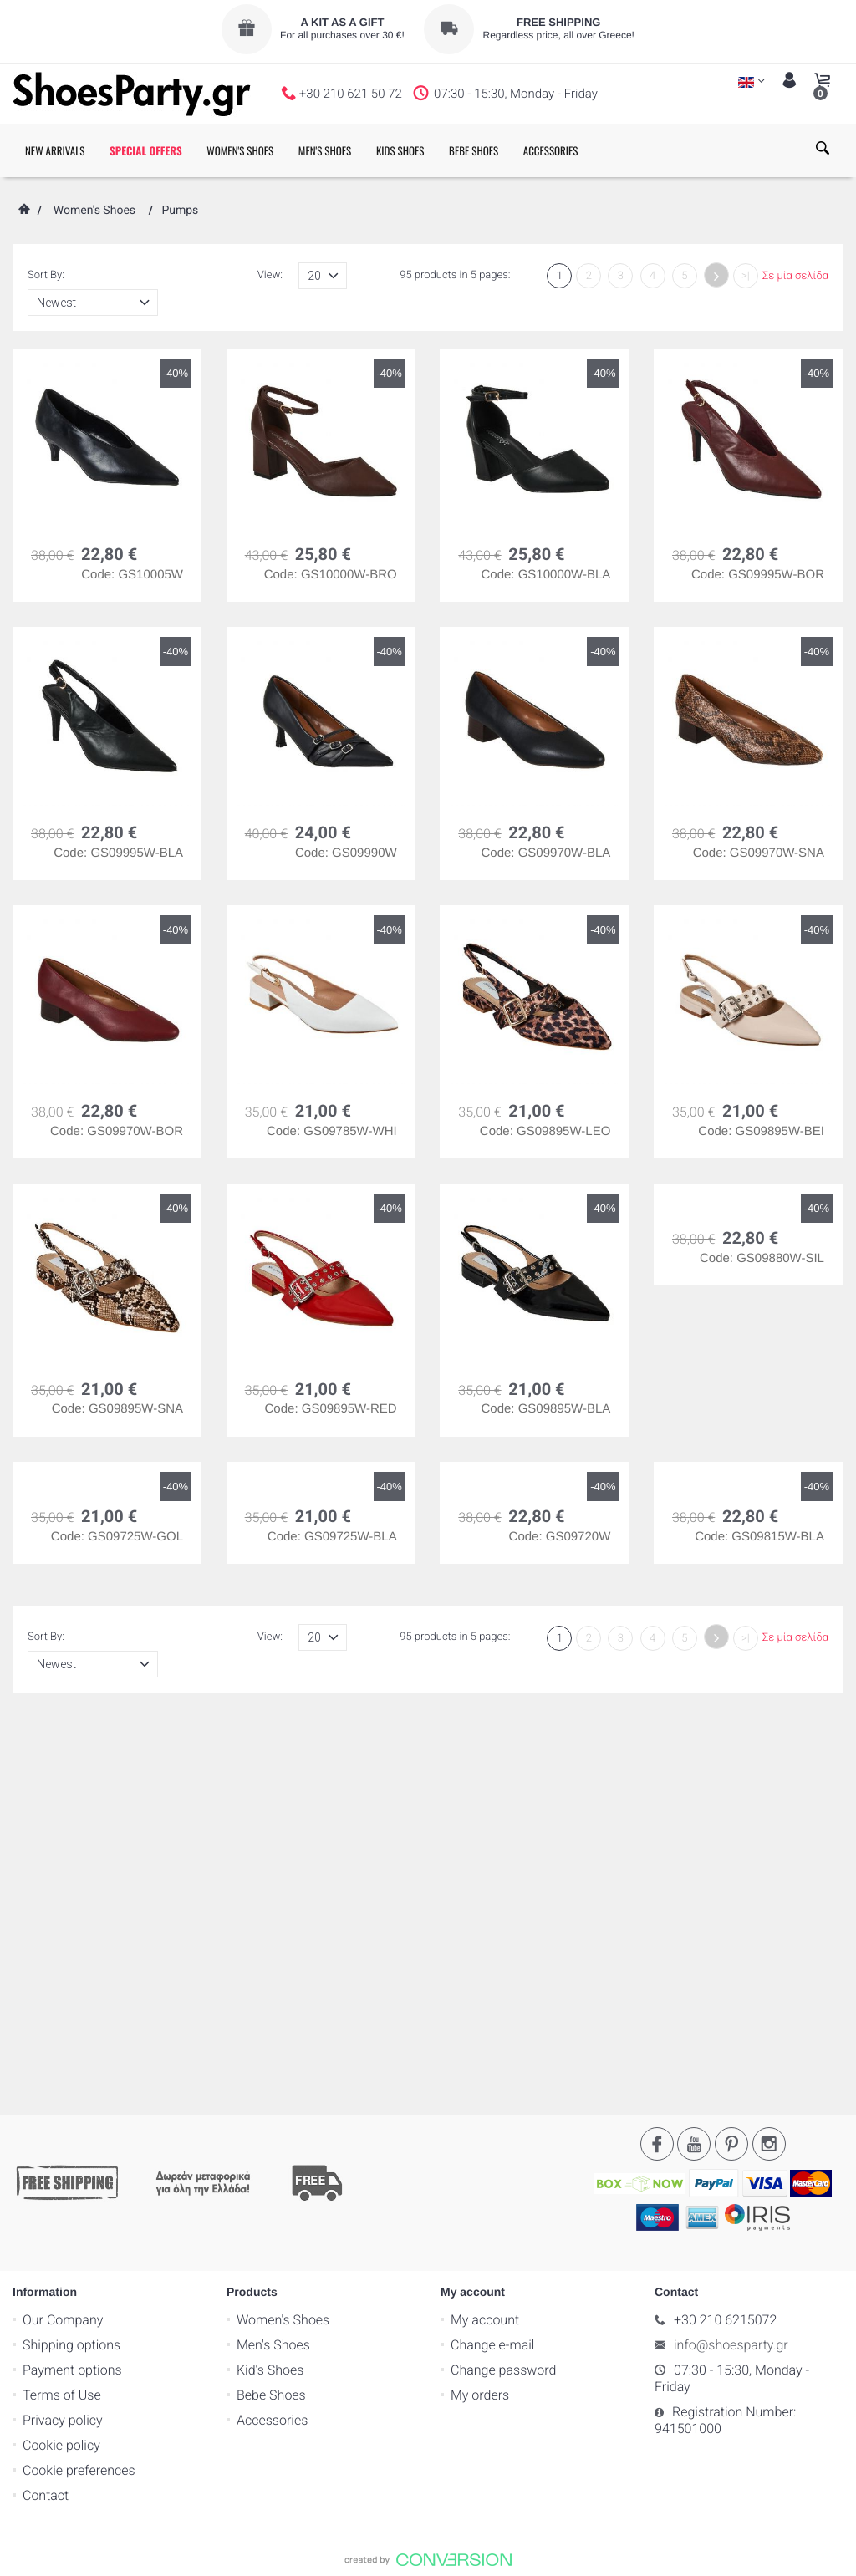  Describe the element at coordinates (46, 2091) in the screenshot. I see `Contact` at that location.